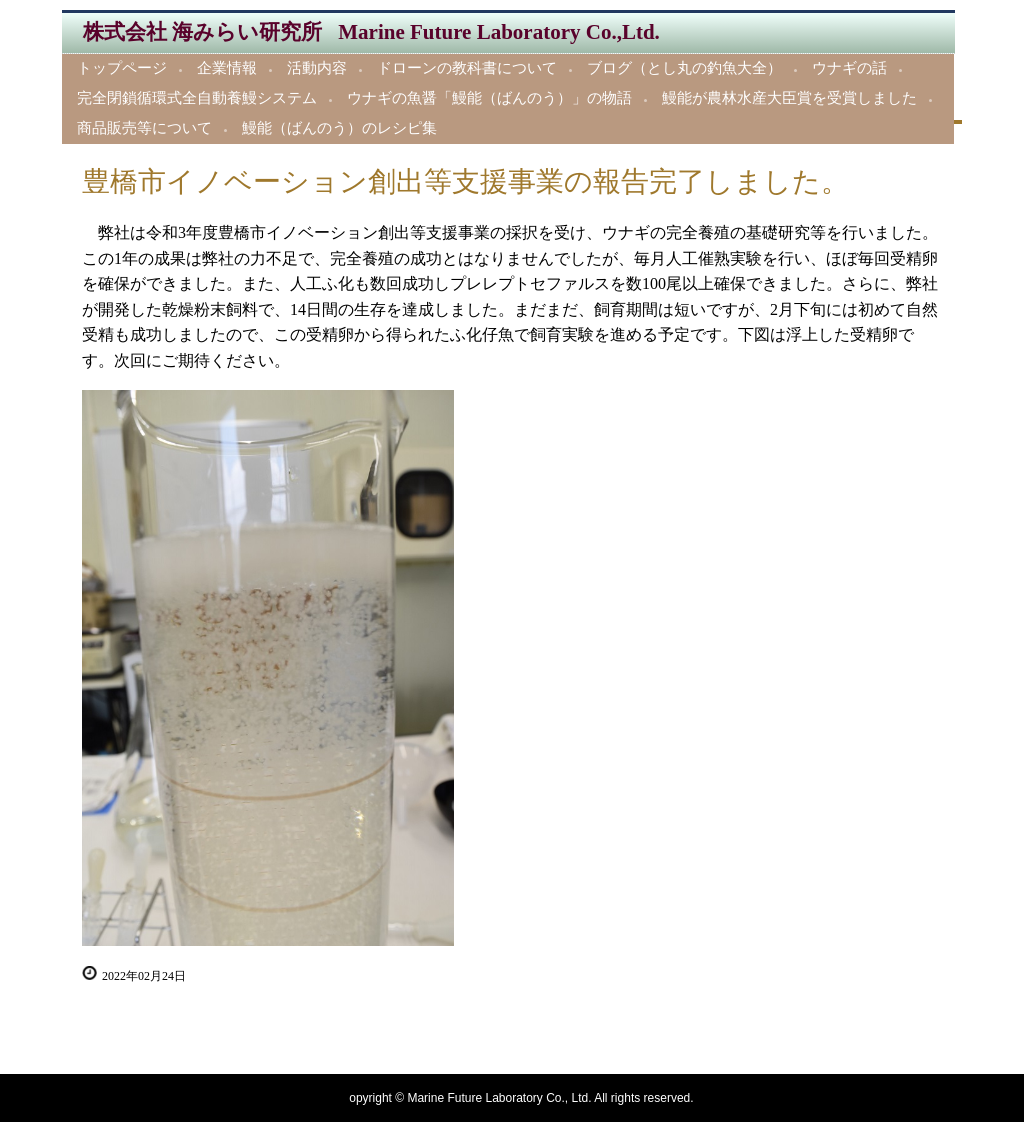  I want to click on ウナギの話, so click(849, 68).